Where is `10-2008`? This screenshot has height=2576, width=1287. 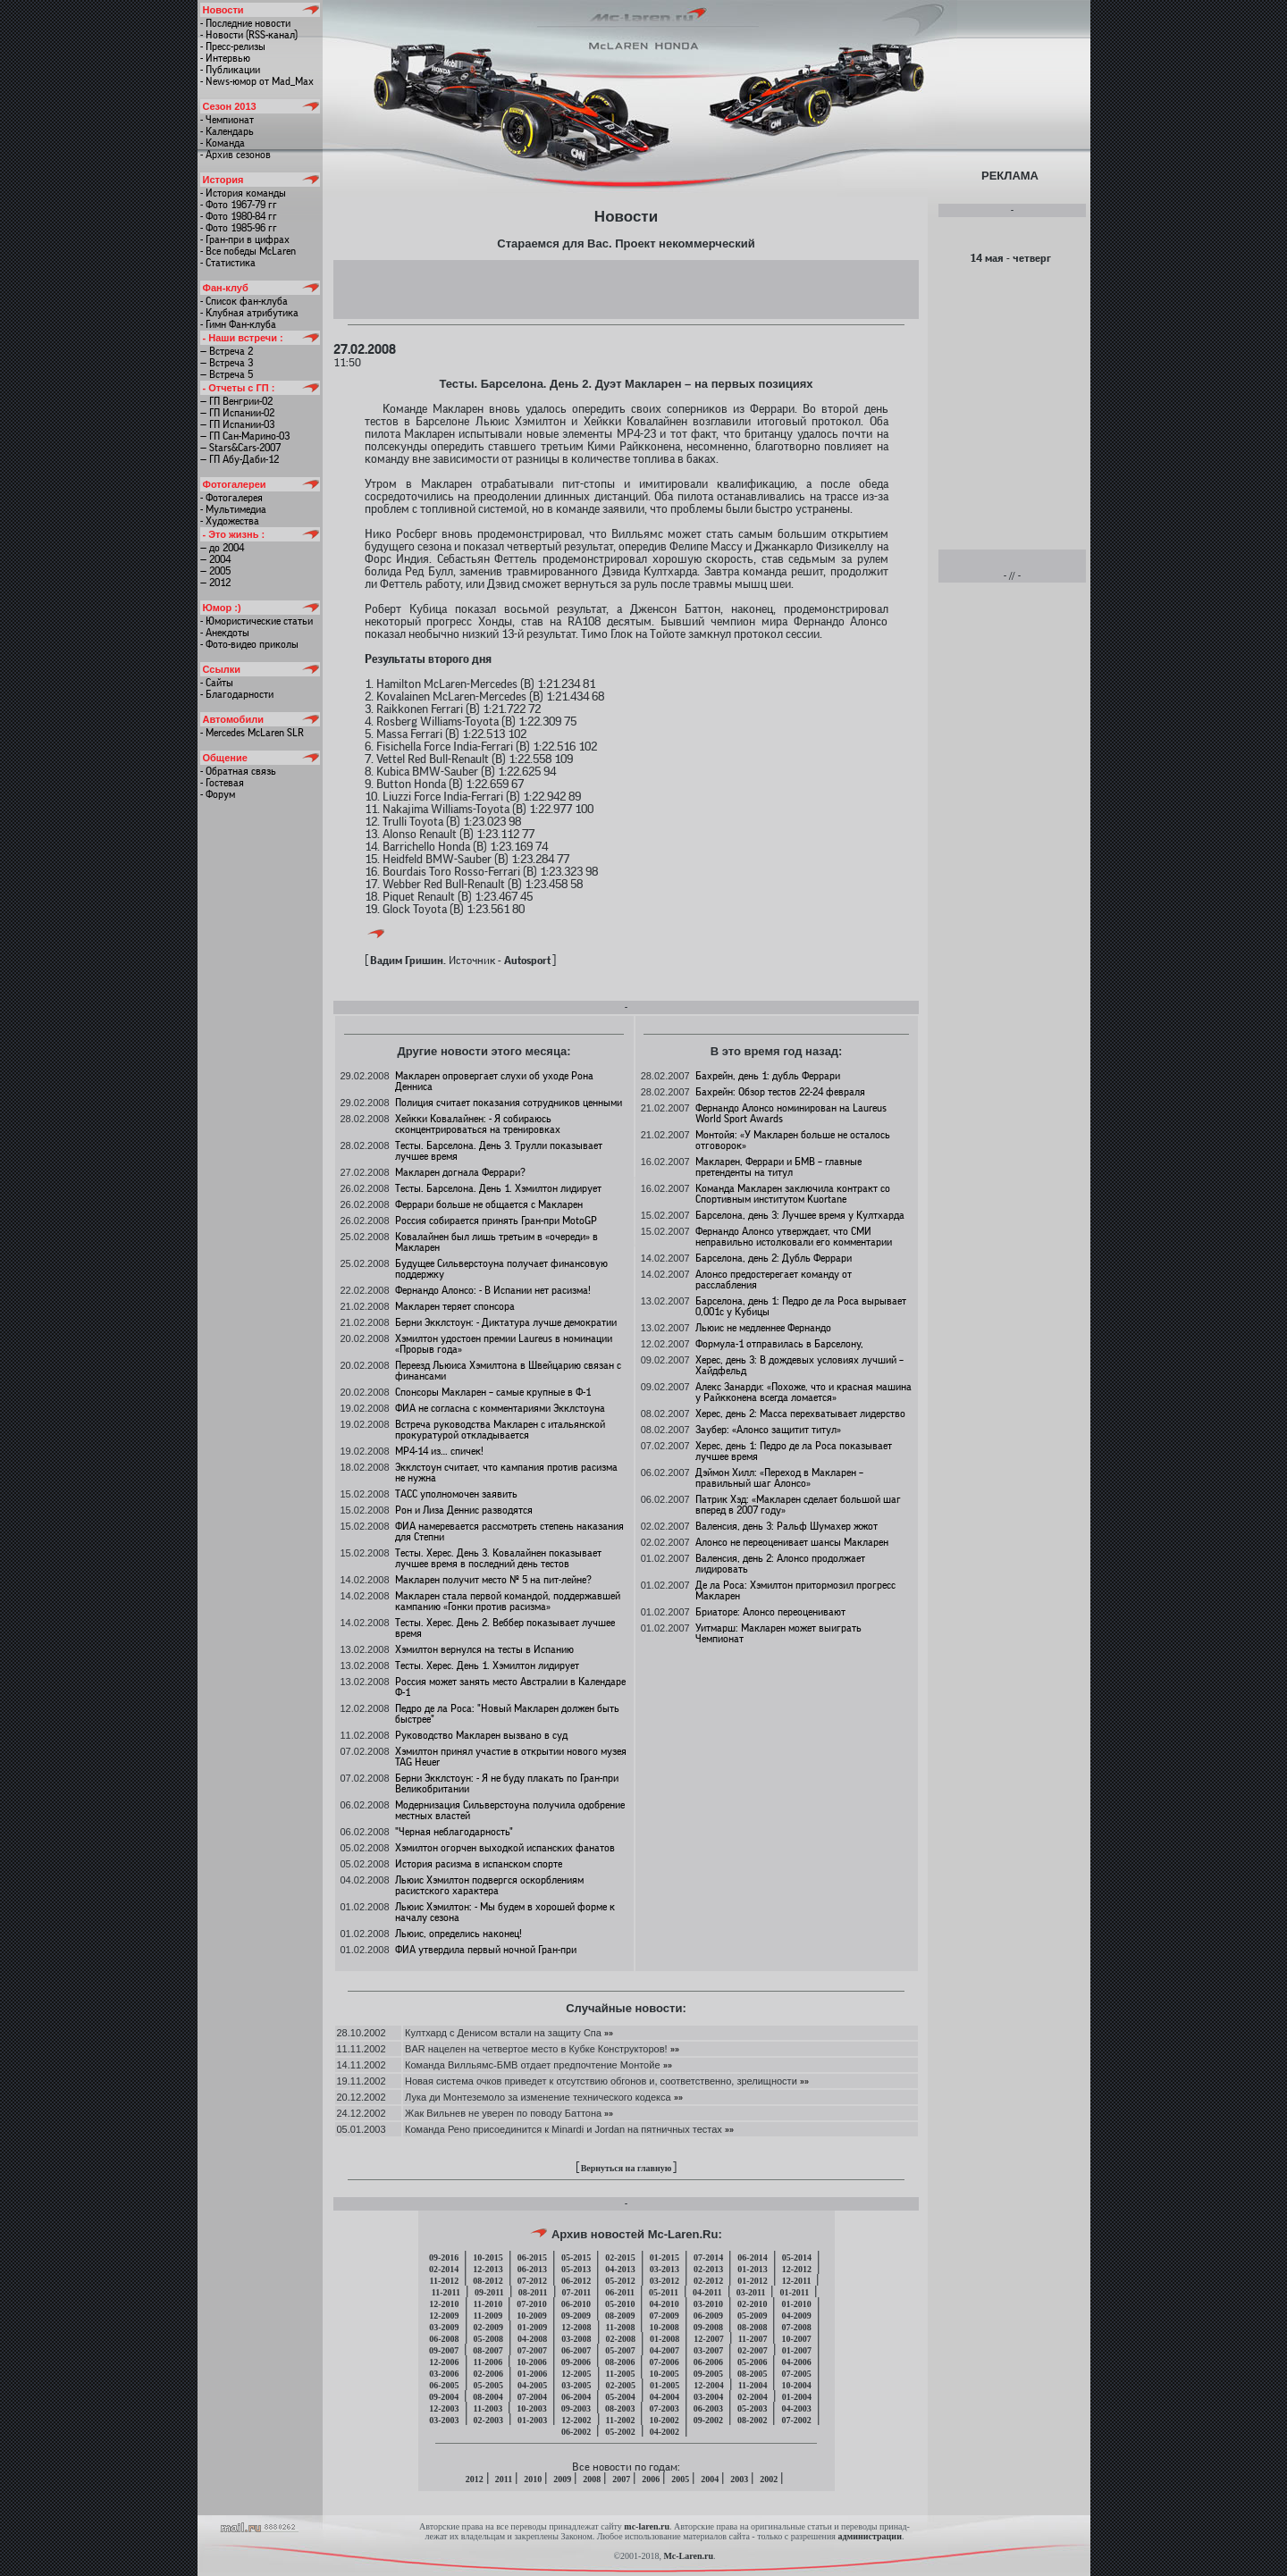
10-2008 is located at coordinates (663, 2327).